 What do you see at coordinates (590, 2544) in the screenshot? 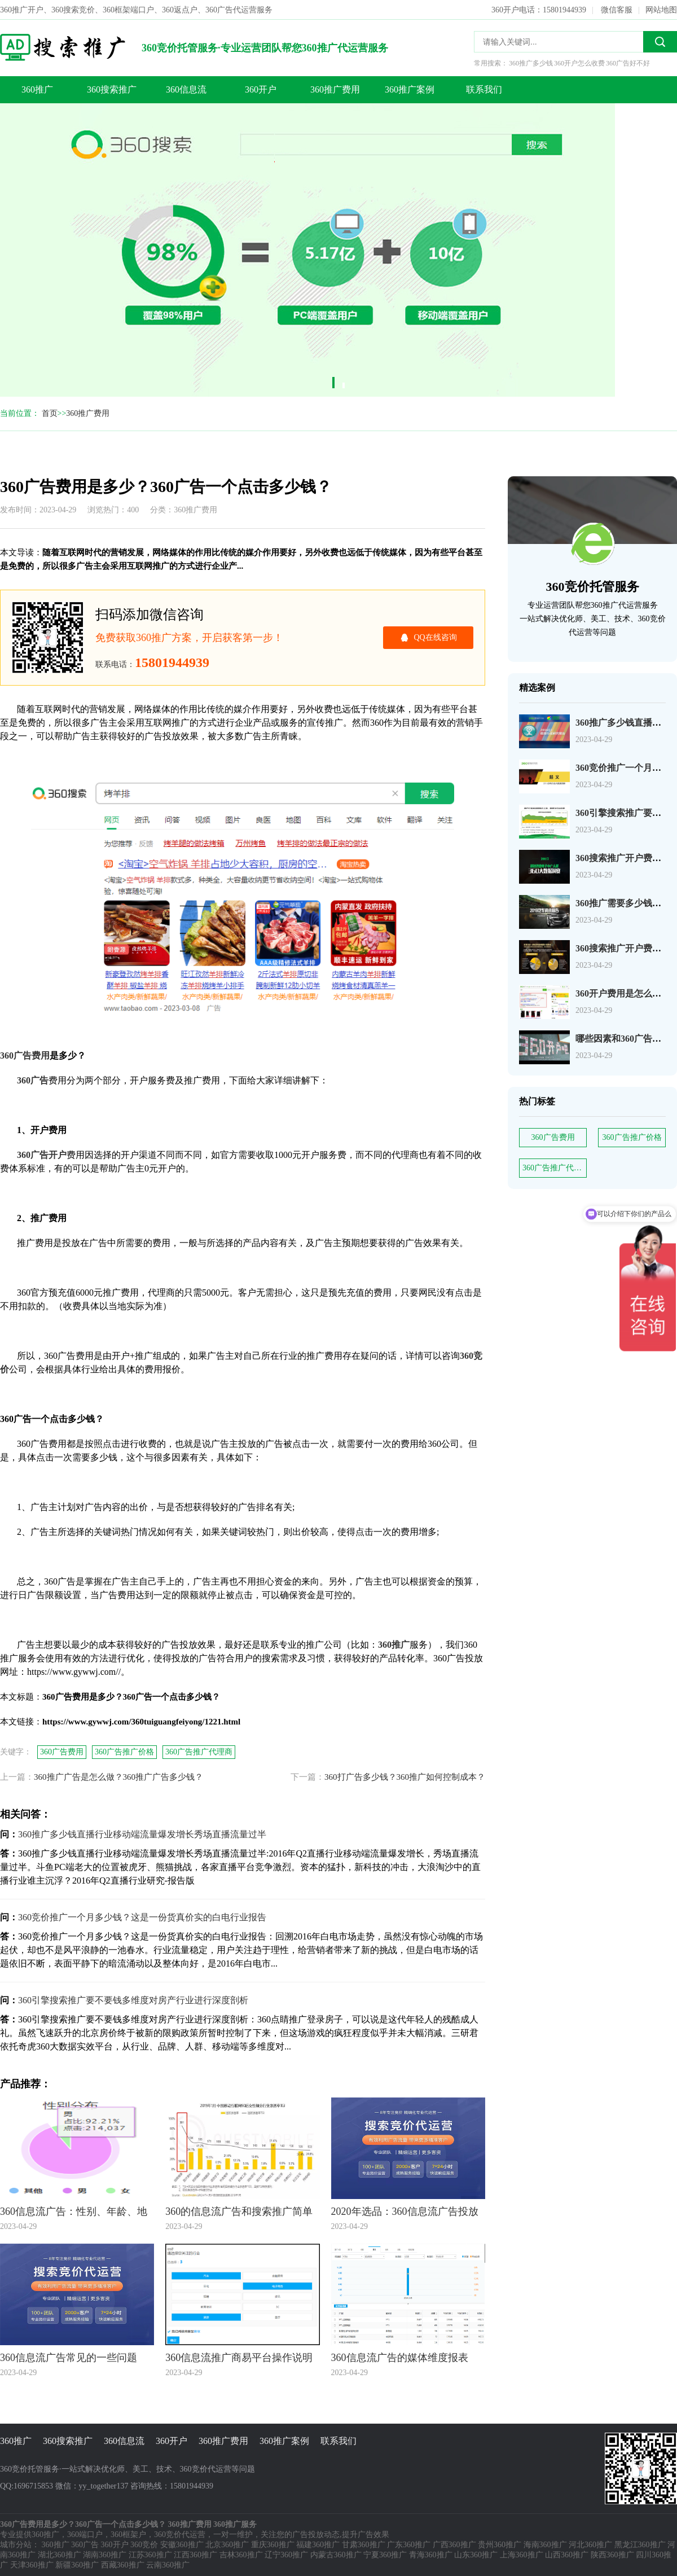
I see `河北360推广` at bounding box center [590, 2544].